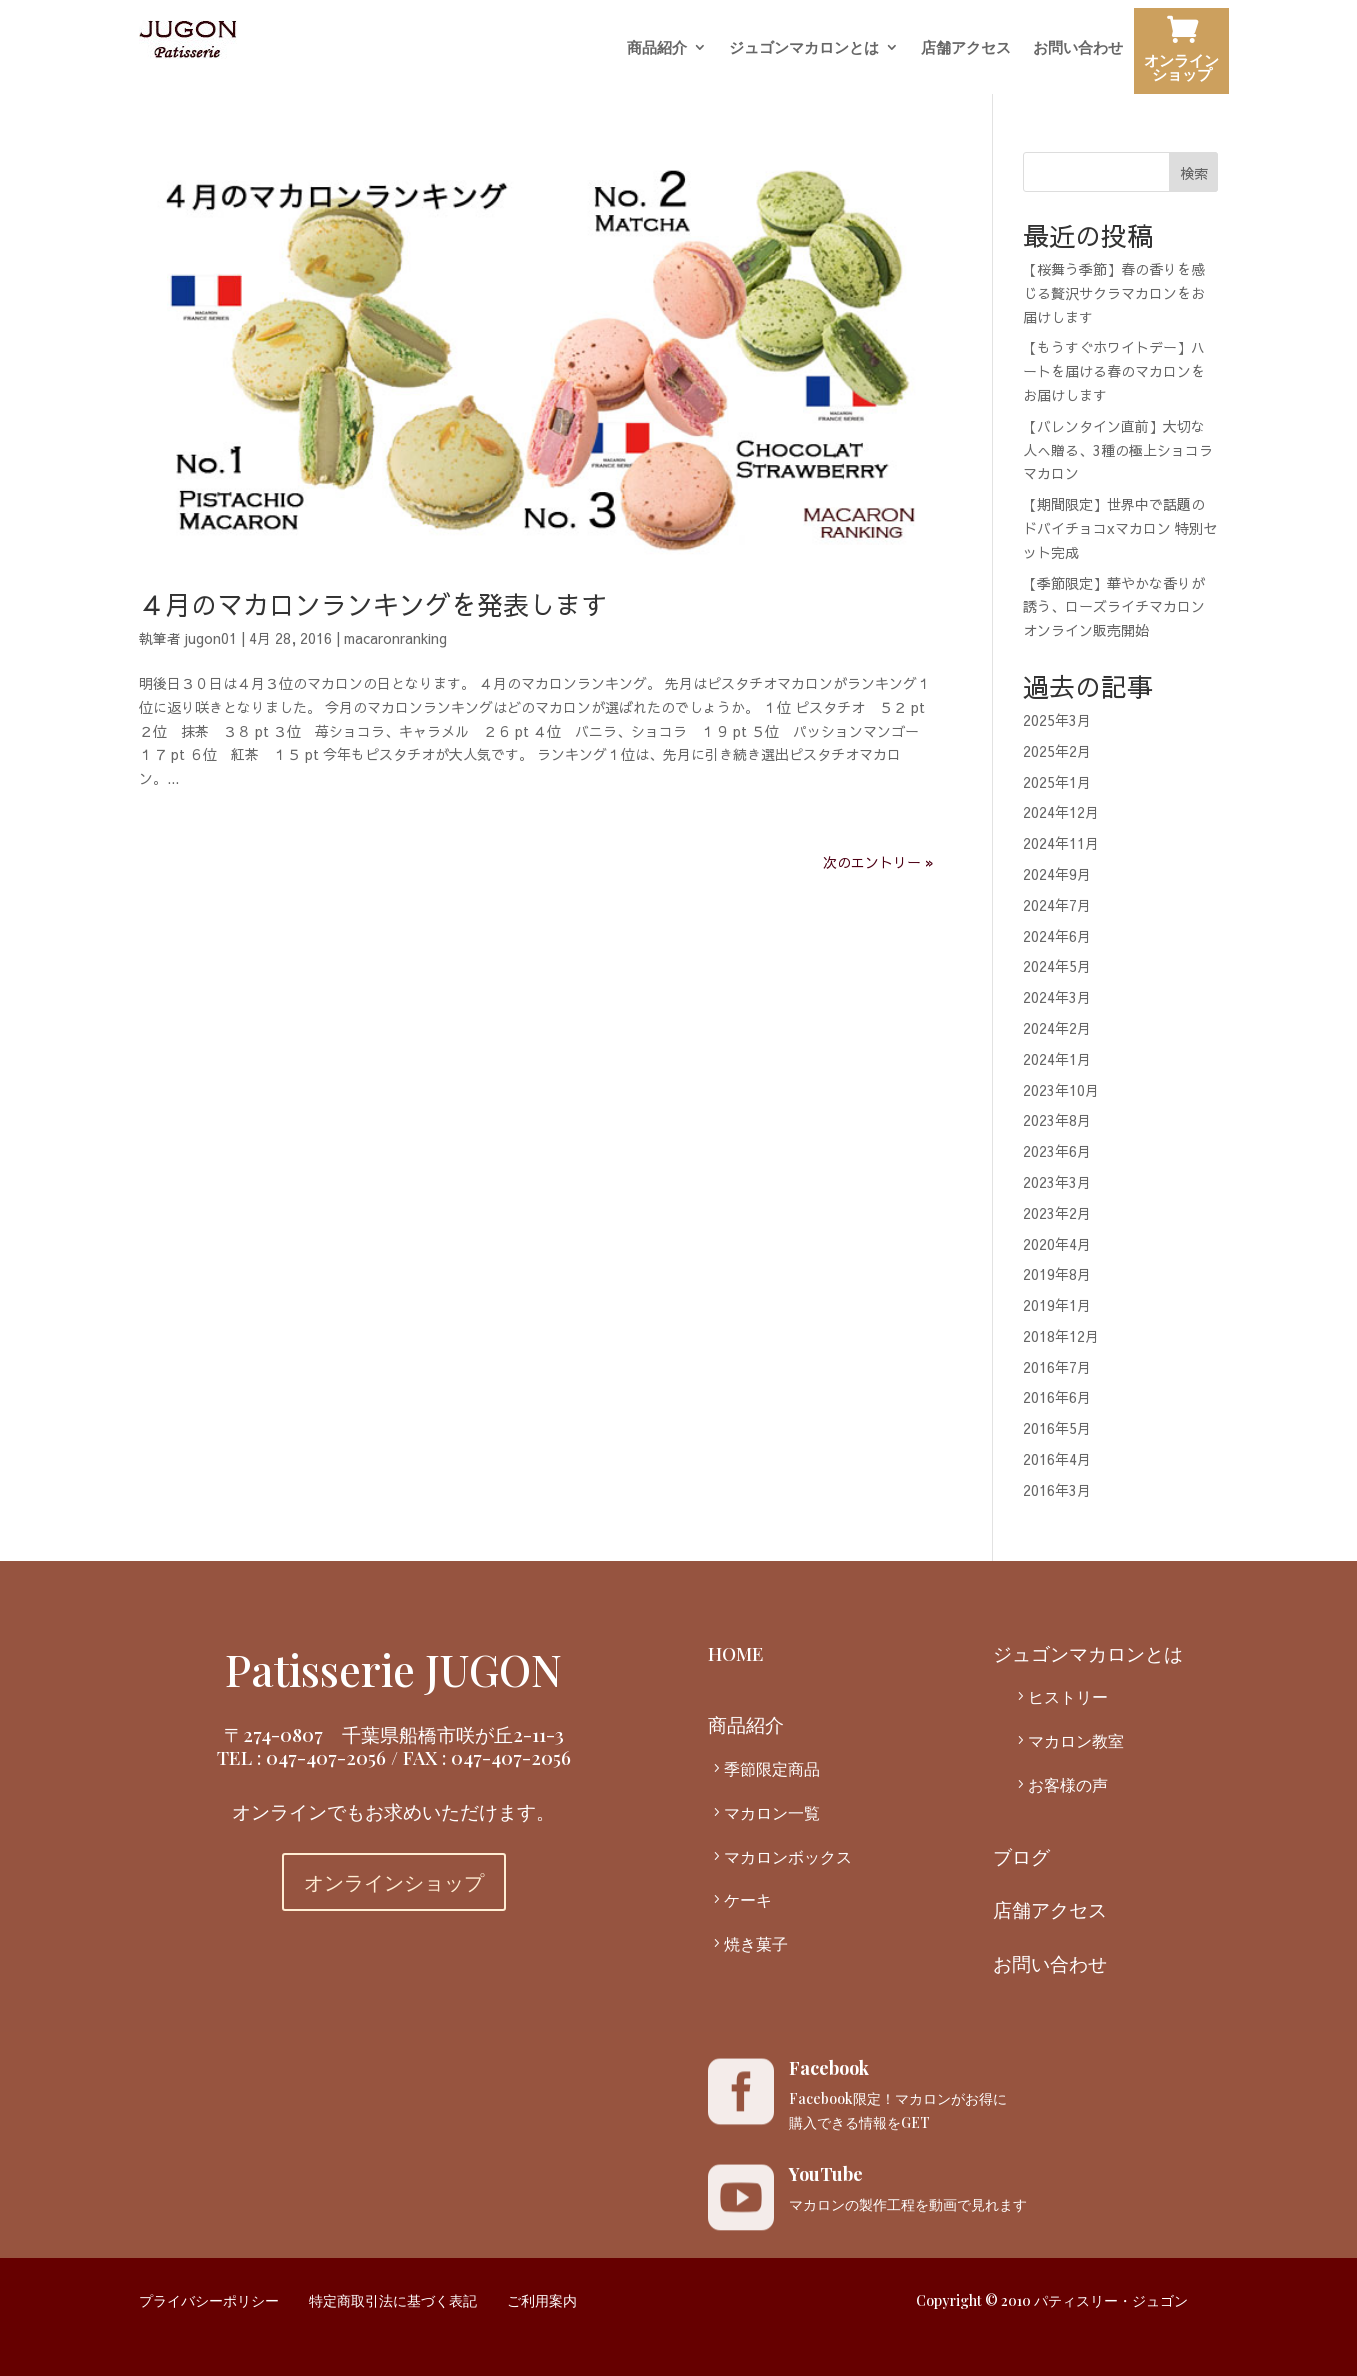 Image resolution: width=1357 pixels, height=2376 pixels. I want to click on 【桜舞う季節】春の香りを感じる贅沢サクラマカロンをお届けします, so click(1114, 293).